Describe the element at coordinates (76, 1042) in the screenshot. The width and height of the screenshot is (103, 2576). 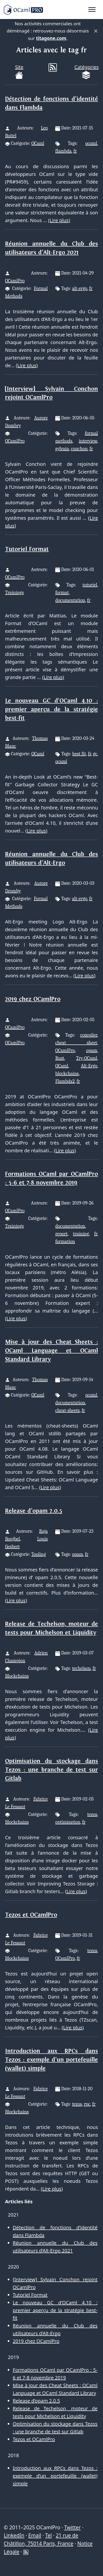
I see `cheat sheet` at that location.